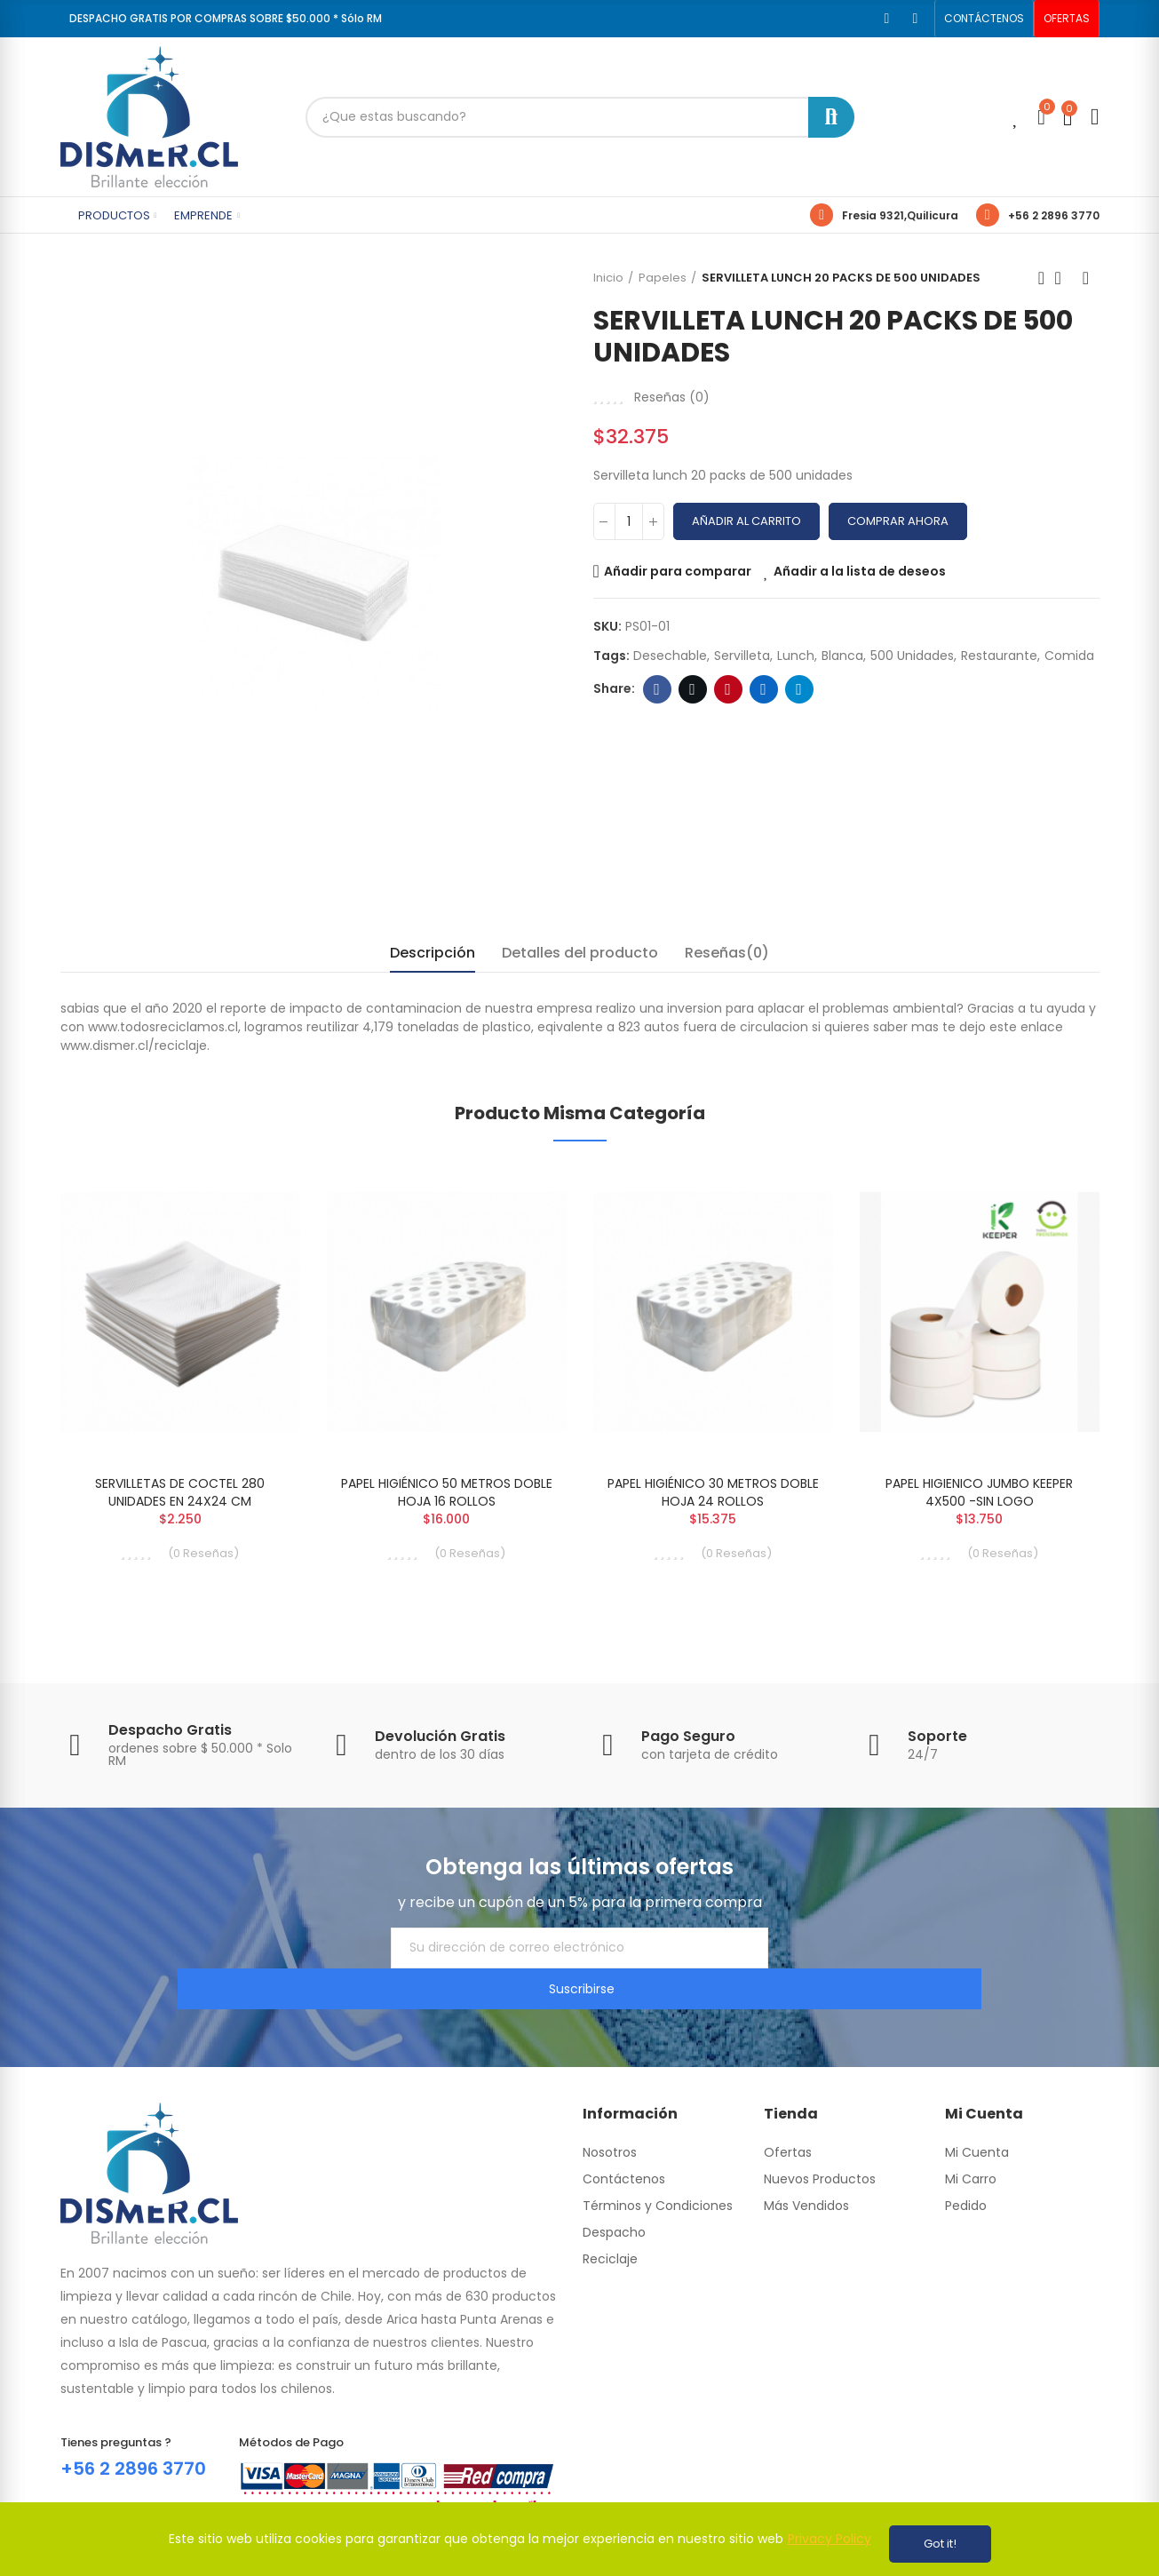 The width and height of the screenshot is (1159, 2576). What do you see at coordinates (742, 655) in the screenshot?
I see `servilleta` at bounding box center [742, 655].